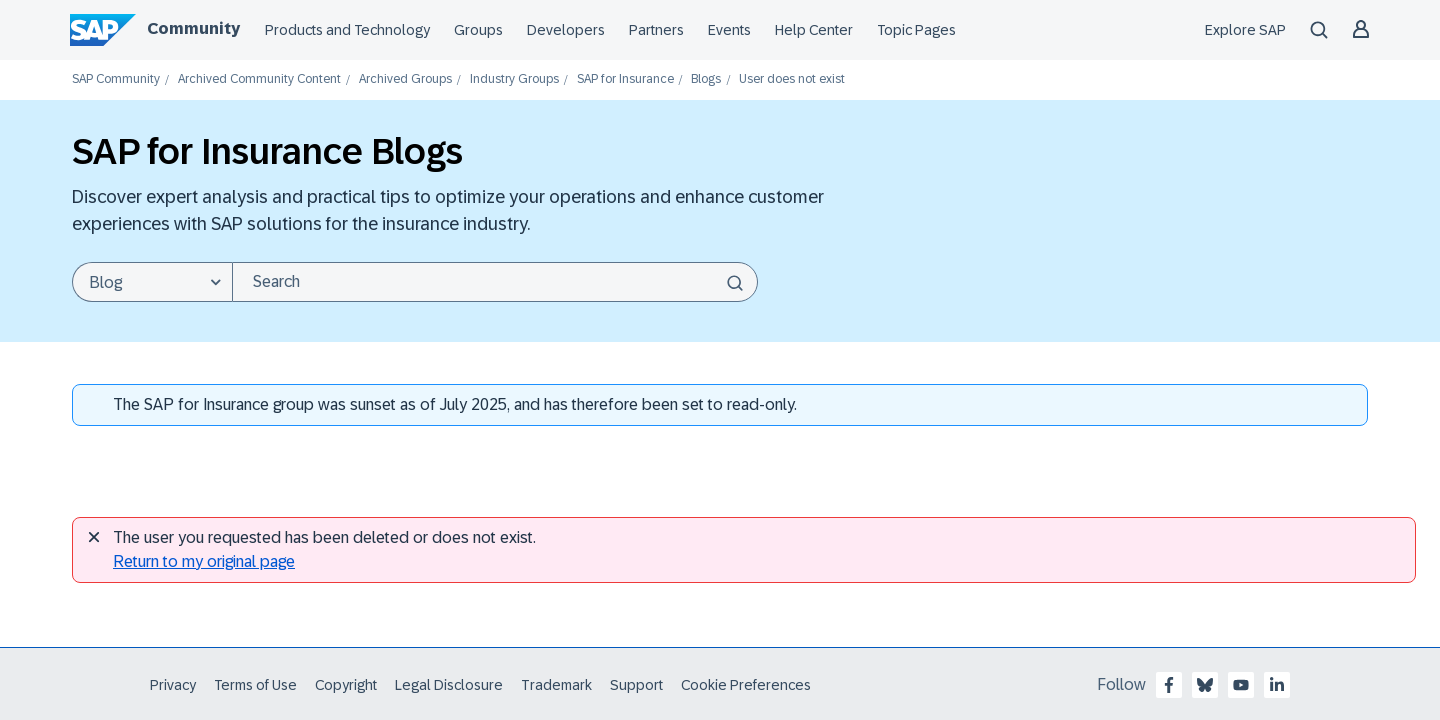 This screenshot has width=1440, height=720. I want to click on Blogs, so click(706, 79).